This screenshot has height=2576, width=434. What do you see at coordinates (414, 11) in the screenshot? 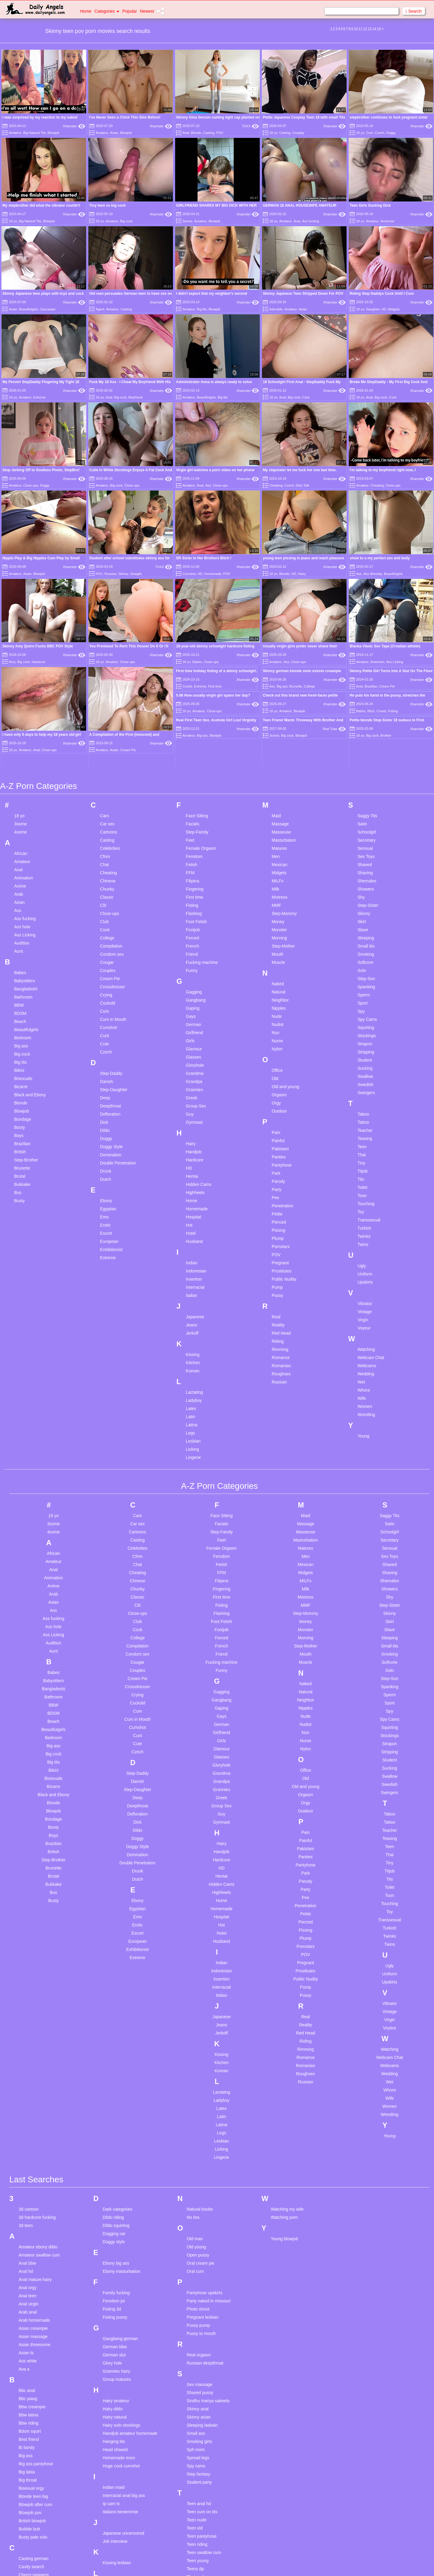
I see `Search` at bounding box center [414, 11].